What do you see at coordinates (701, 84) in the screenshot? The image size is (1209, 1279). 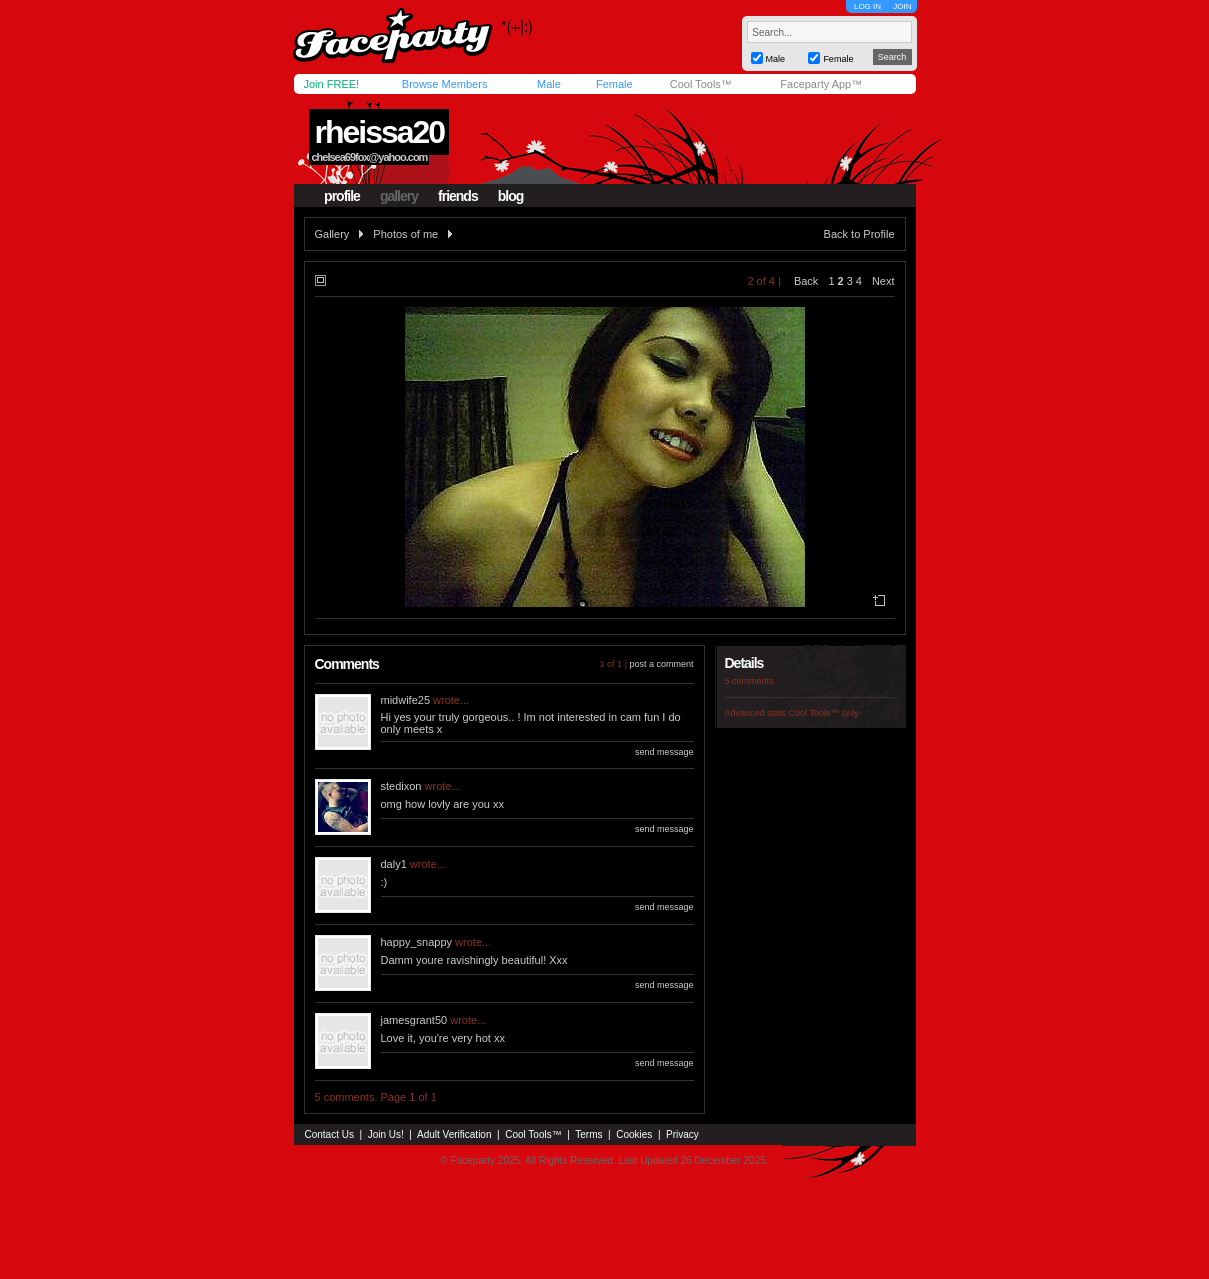 I see `Cool Tools™` at bounding box center [701, 84].